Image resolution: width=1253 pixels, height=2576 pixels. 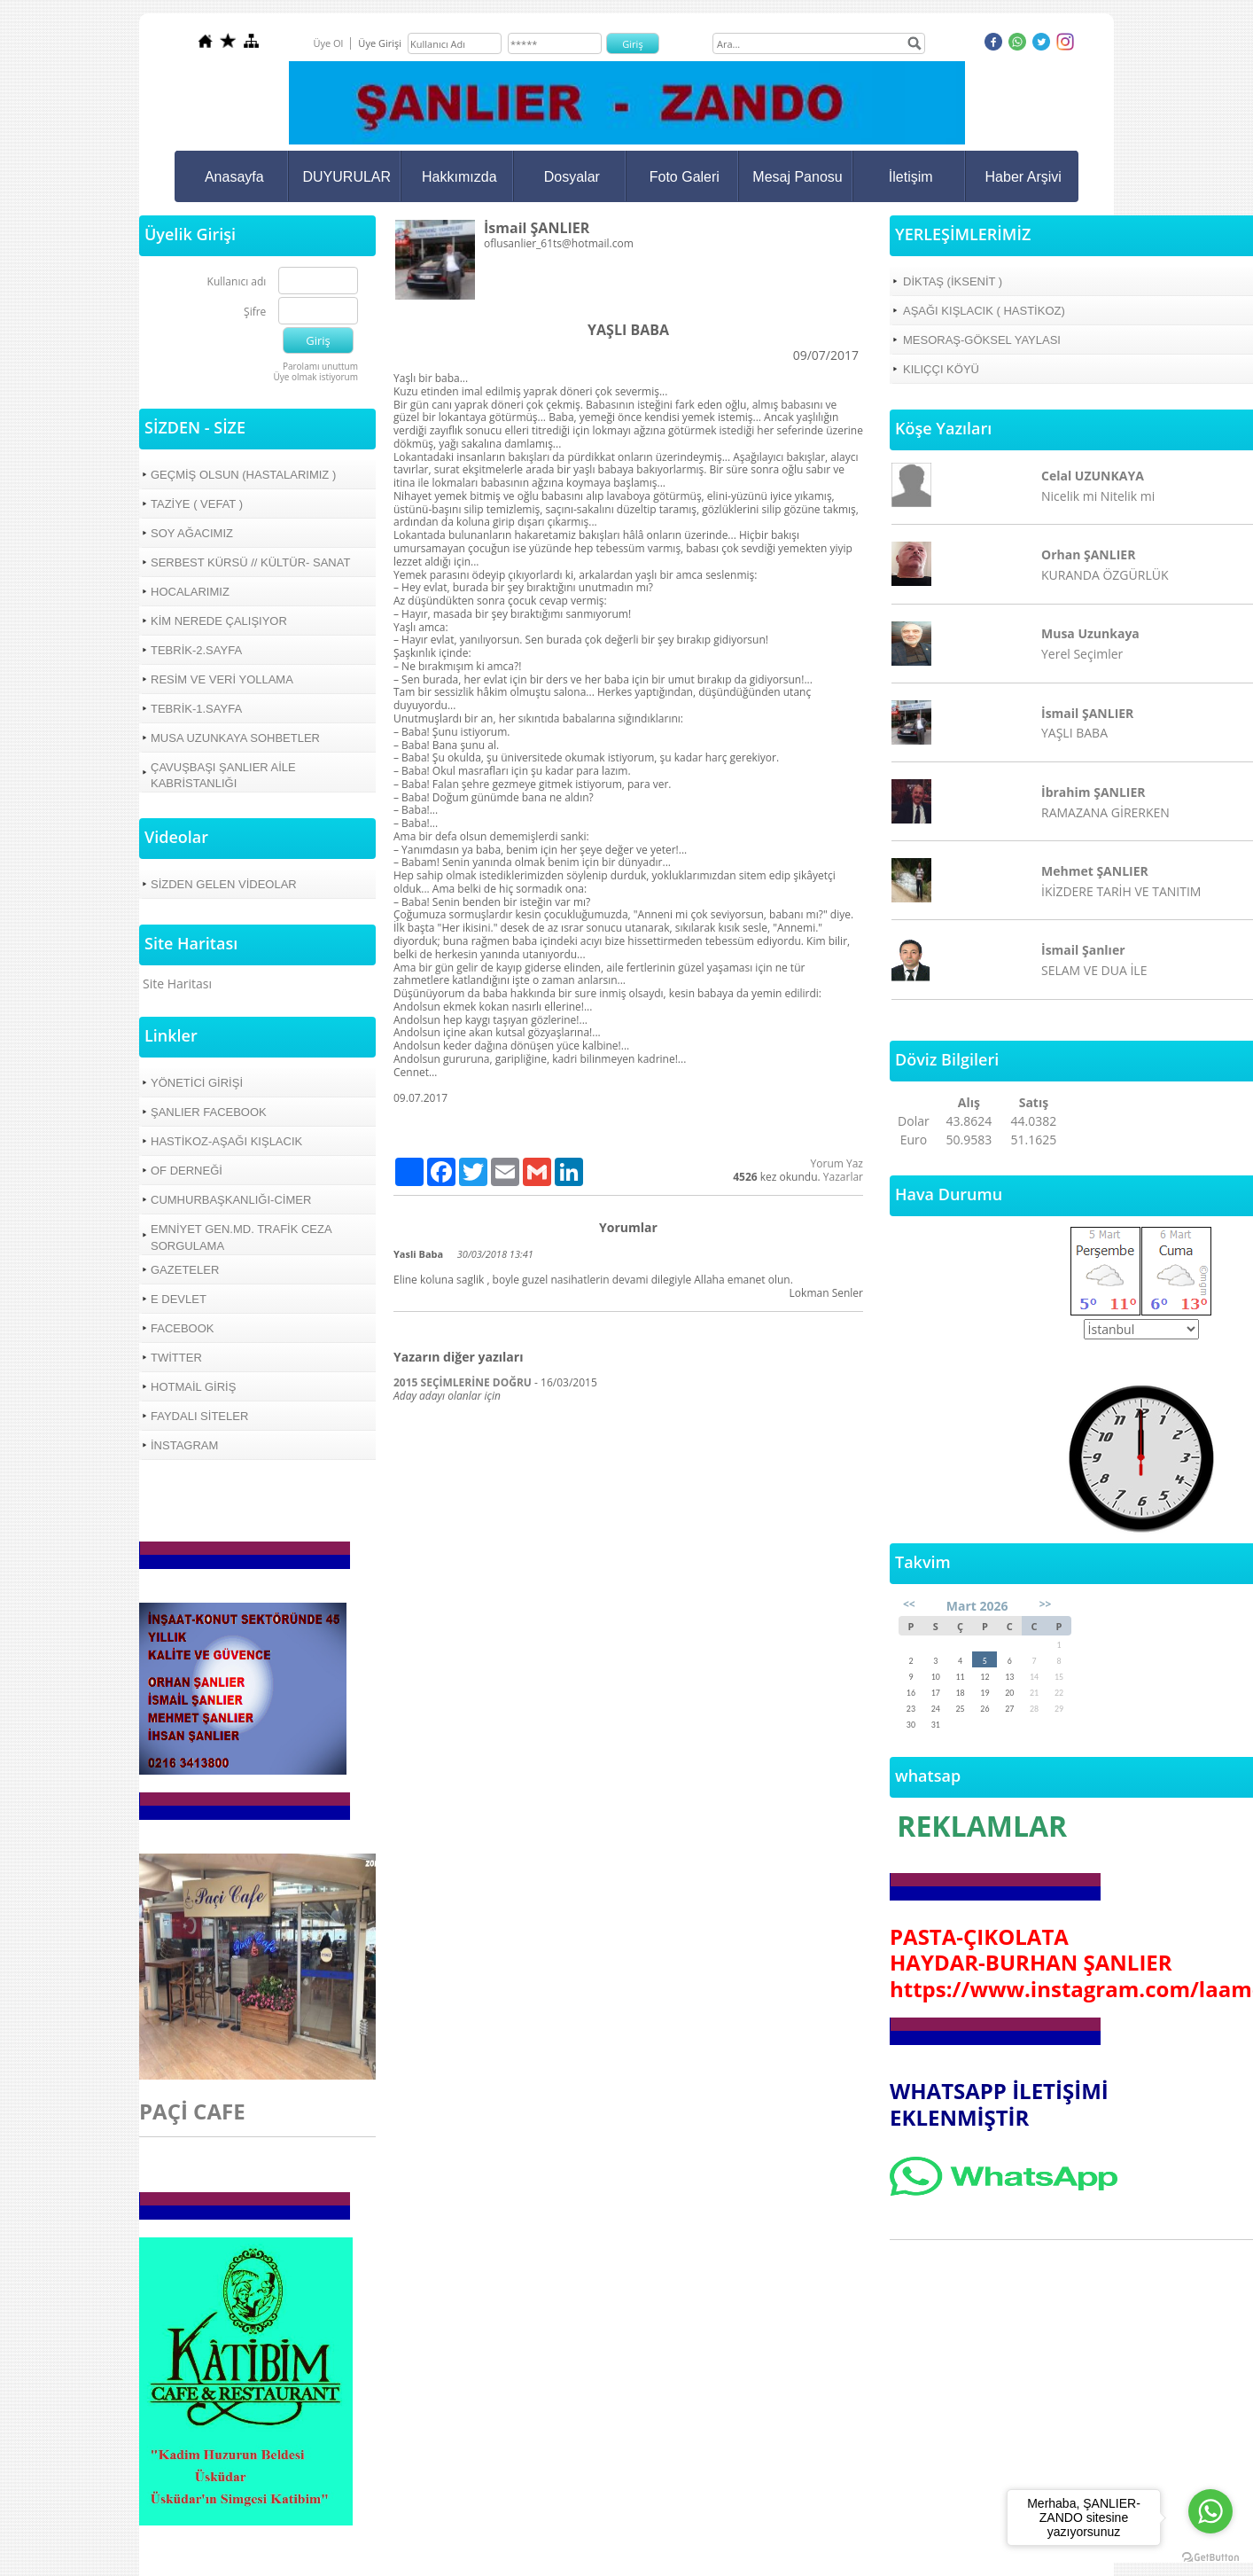 I want to click on Foto Galeri, so click(x=685, y=176).